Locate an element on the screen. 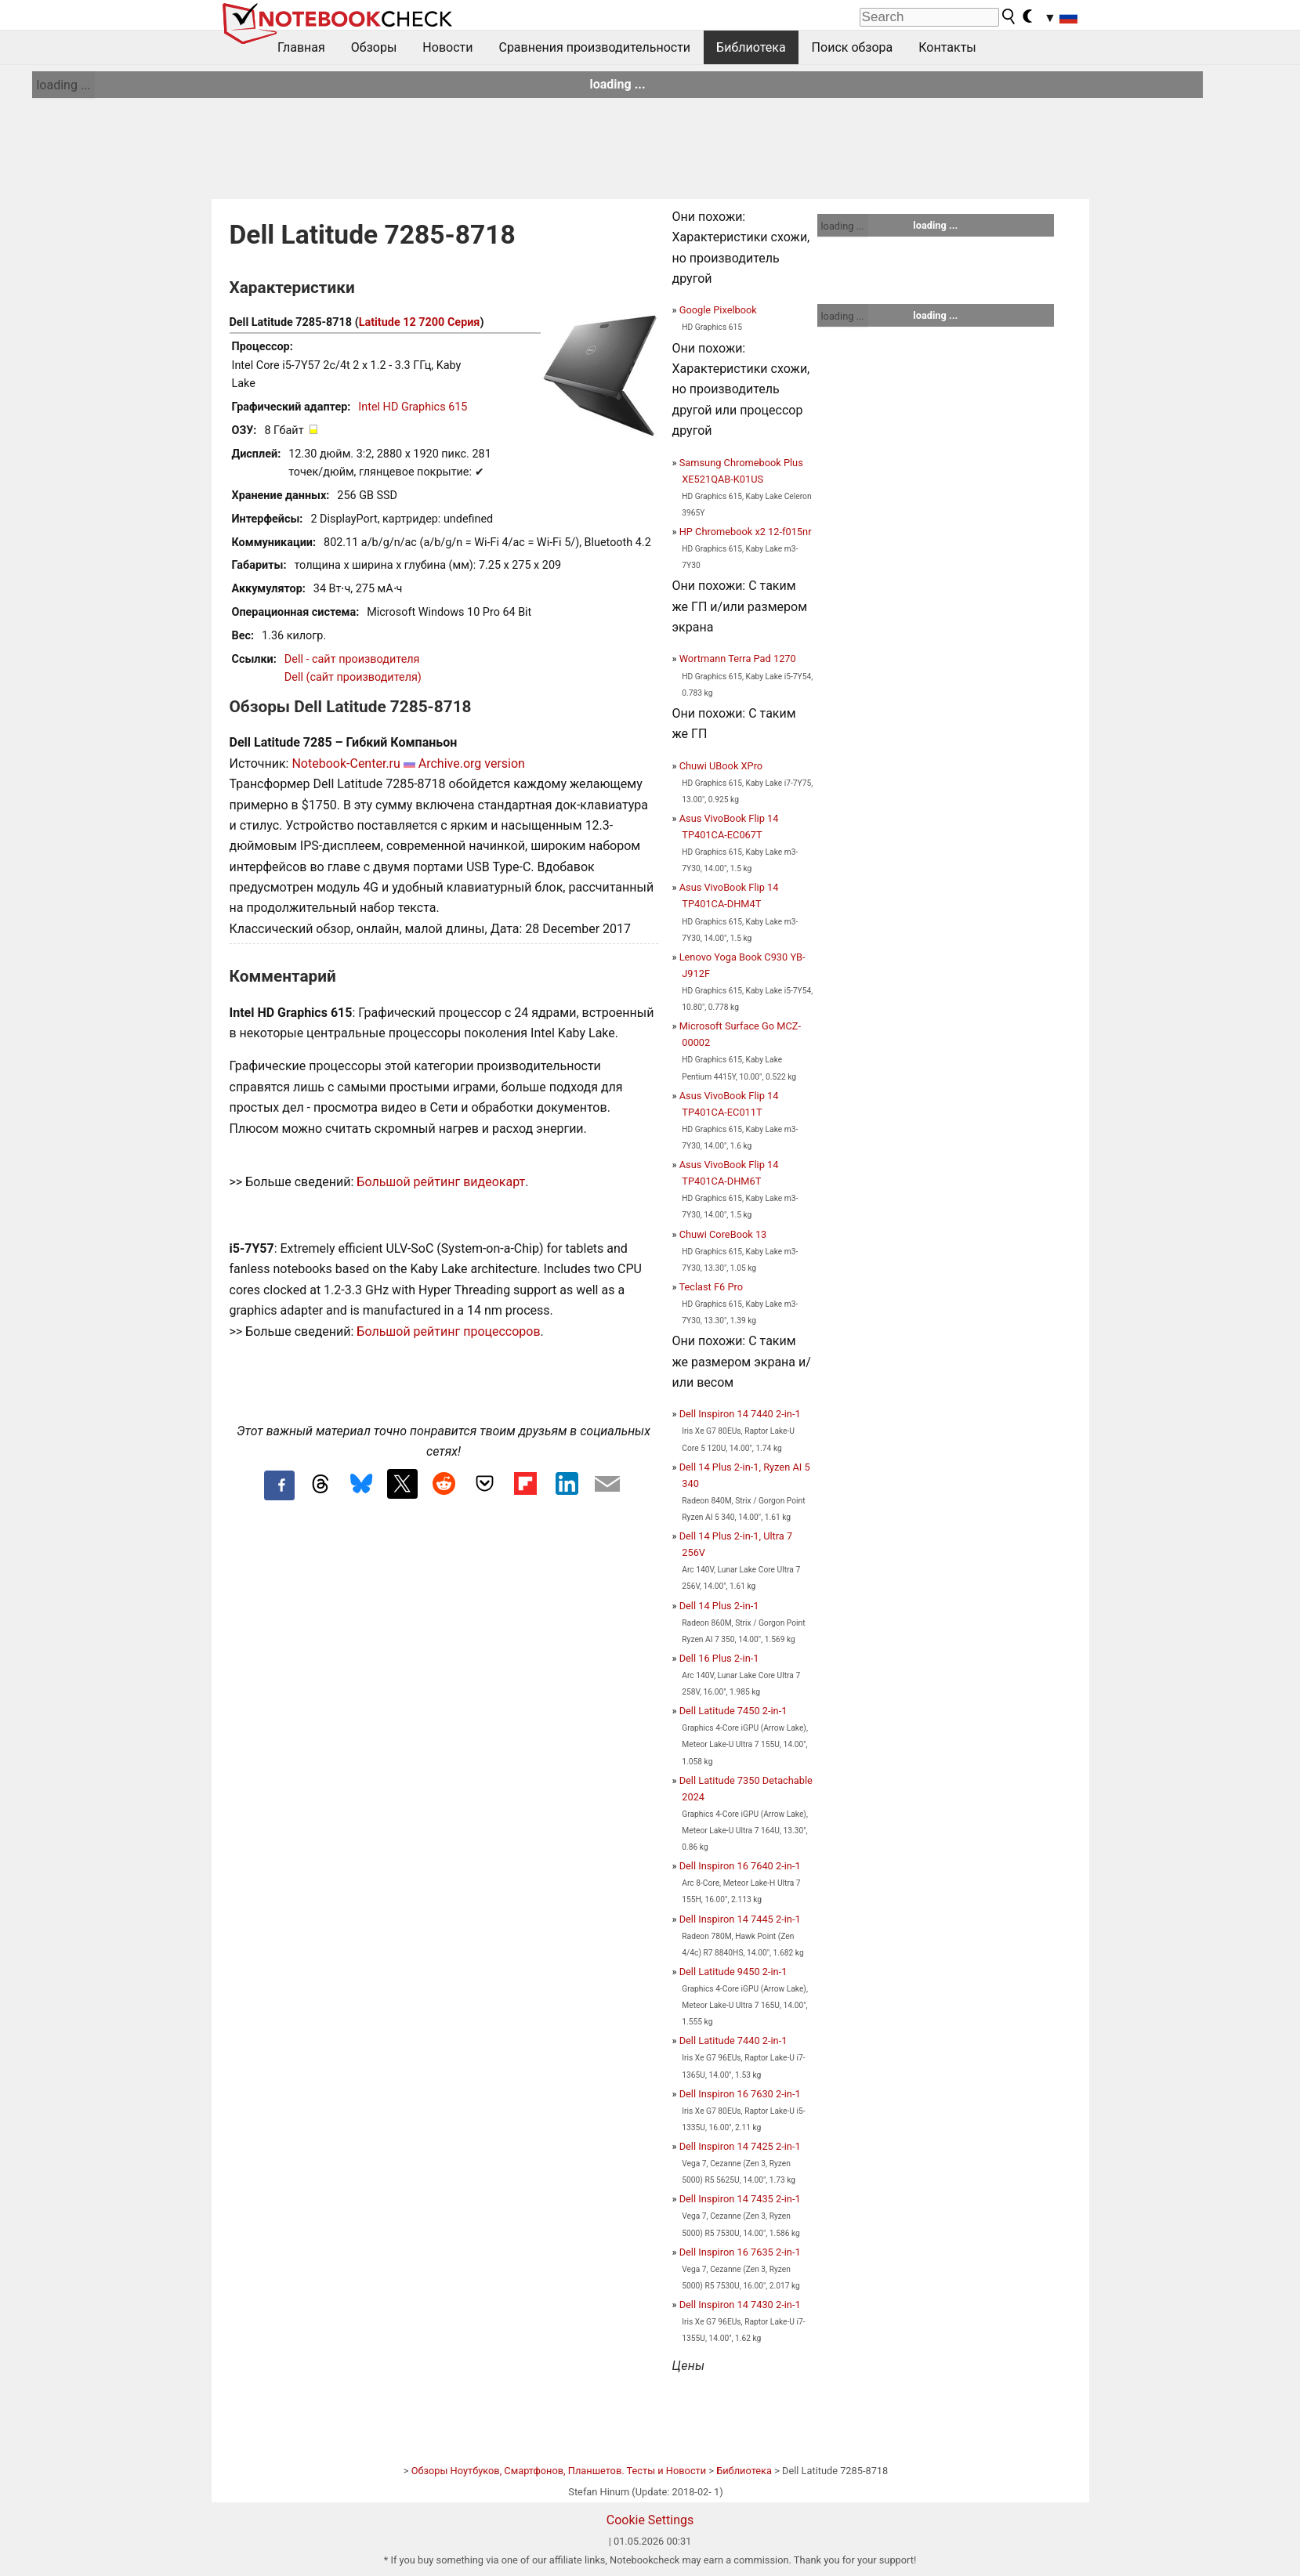 The width and height of the screenshot is (1300, 2576). Chuwi UBook XPro is located at coordinates (720, 766).